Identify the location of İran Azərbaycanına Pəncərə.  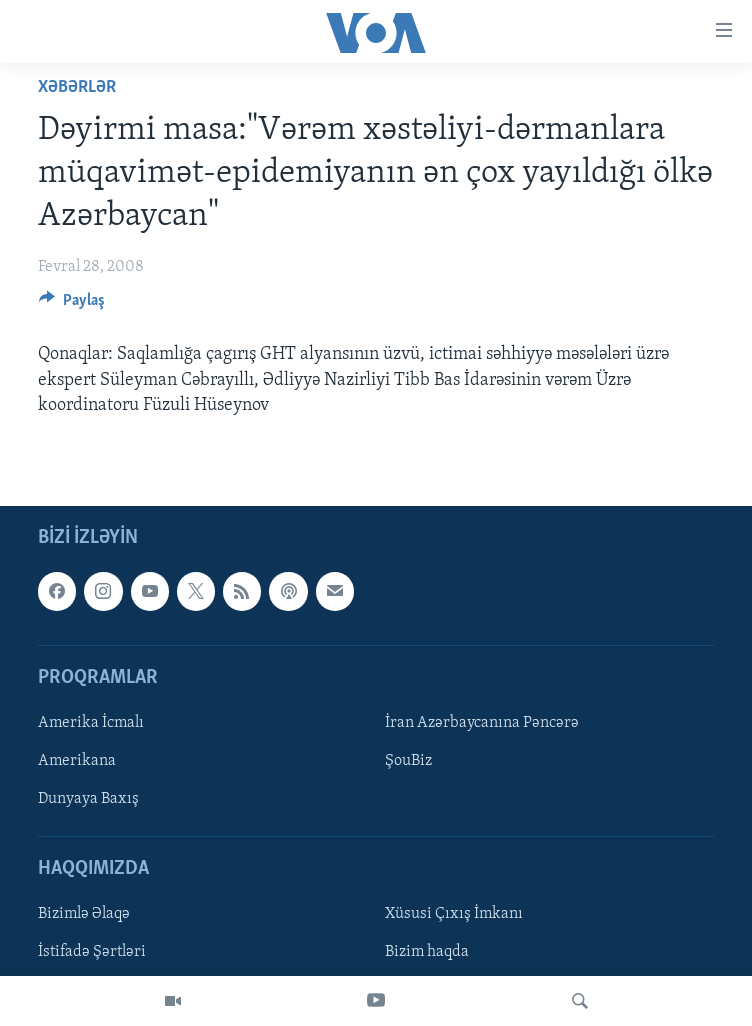
(482, 723).